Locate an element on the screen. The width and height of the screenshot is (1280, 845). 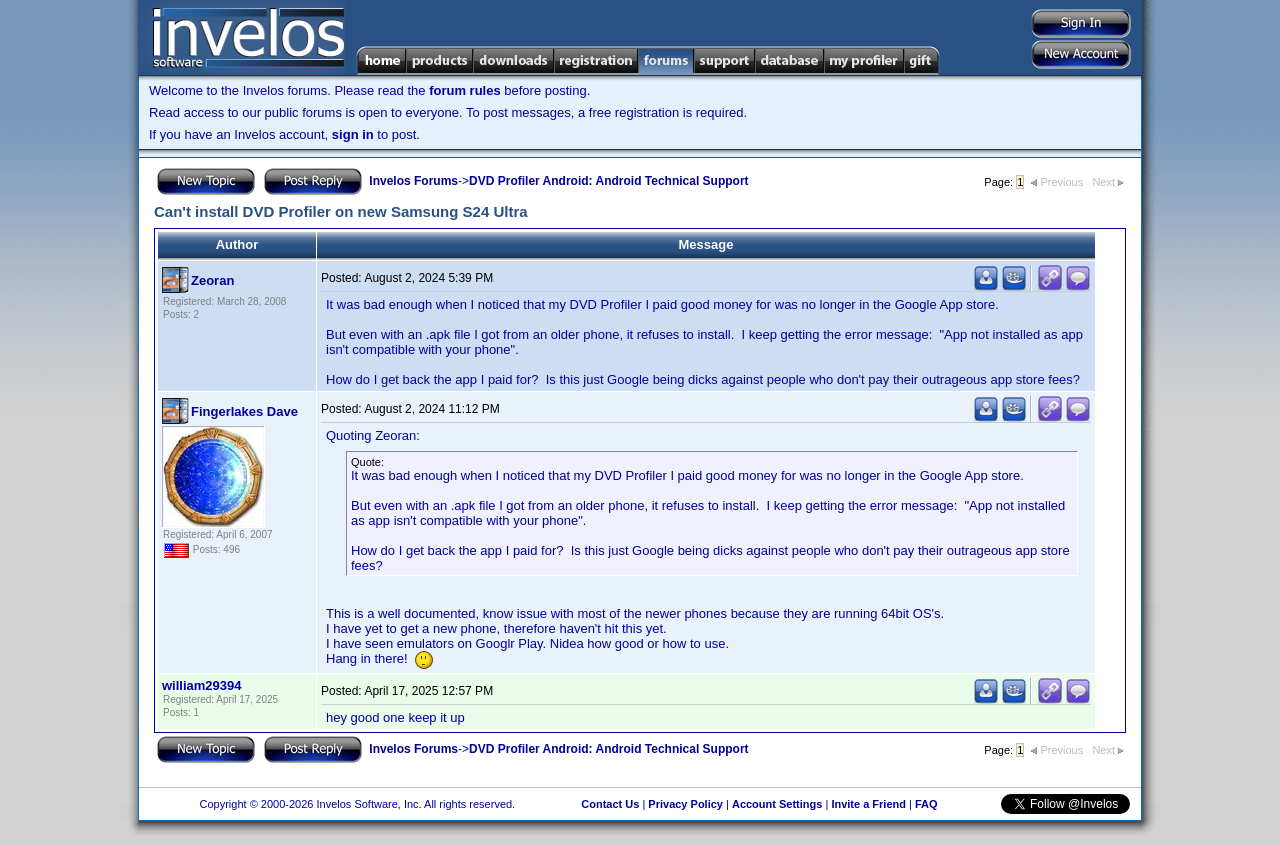
Privacy Policy is located at coordinates (685, 804).